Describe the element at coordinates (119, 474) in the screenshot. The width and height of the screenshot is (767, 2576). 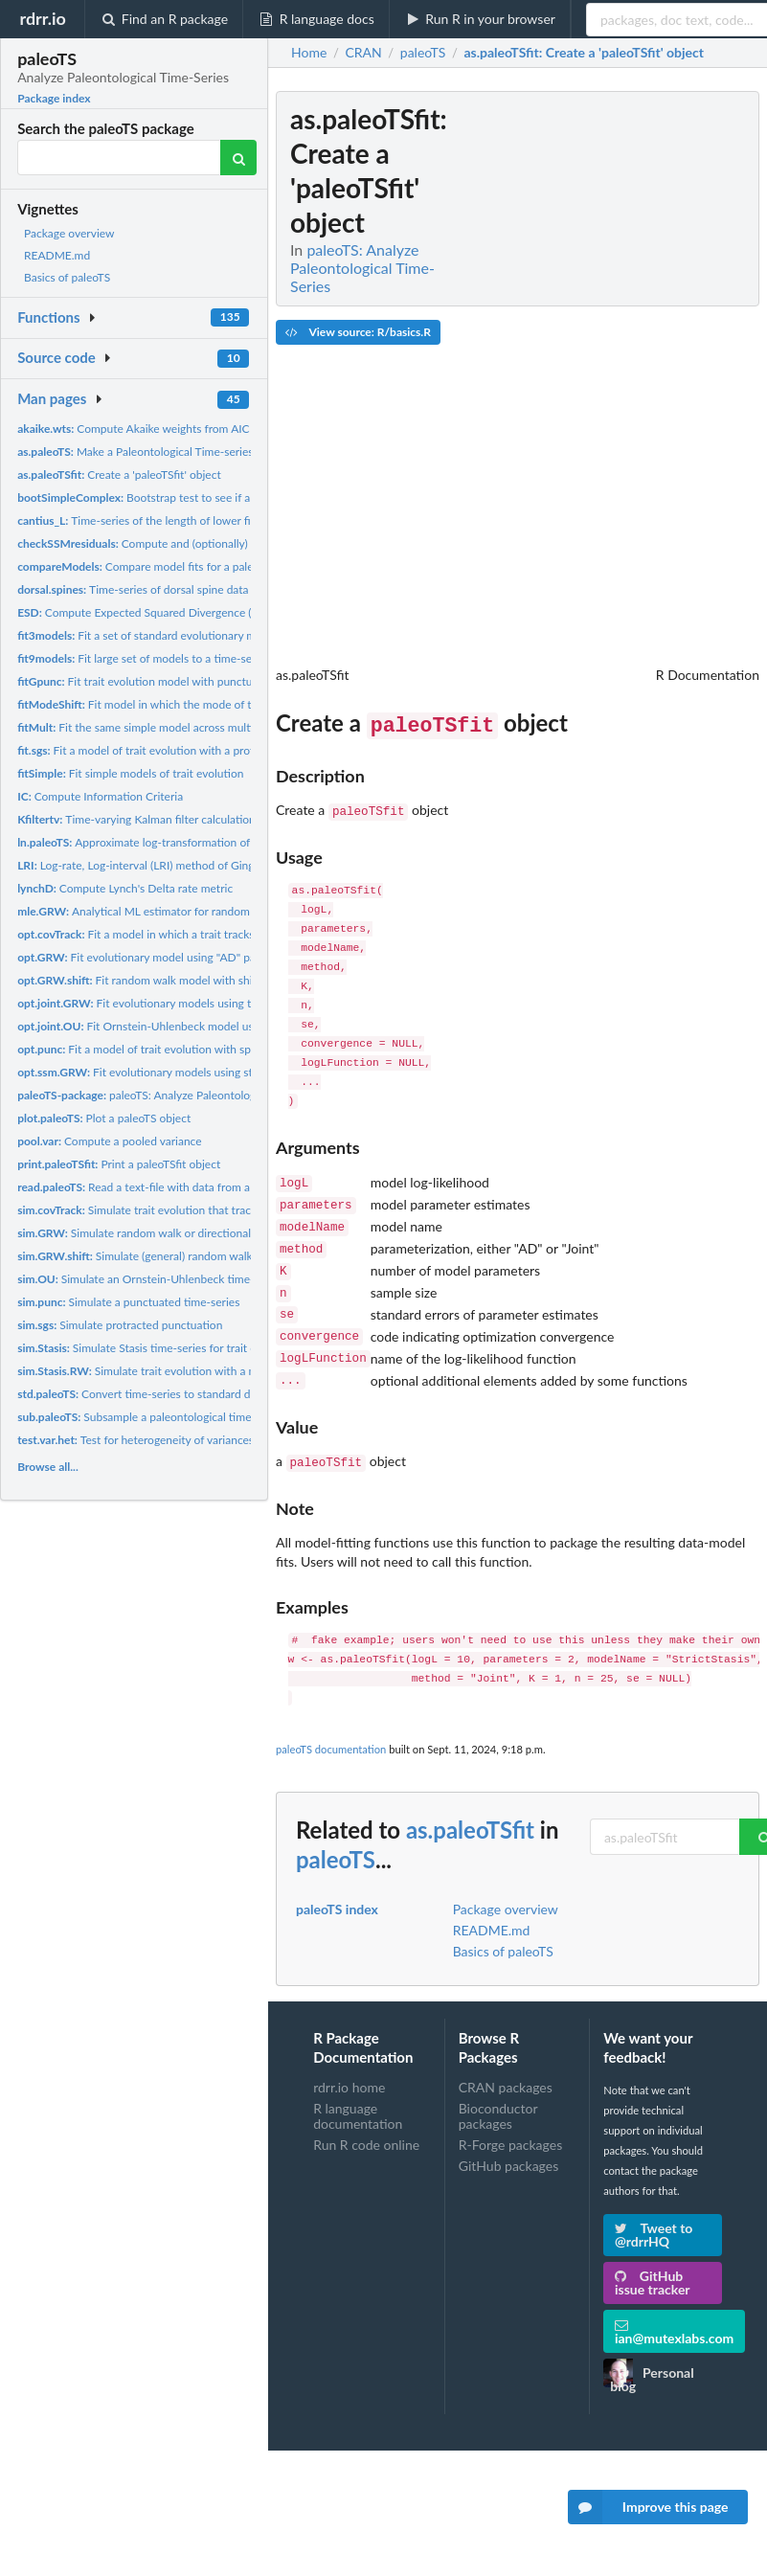
I see `Create a 'paleoTSfit' object` at that location.